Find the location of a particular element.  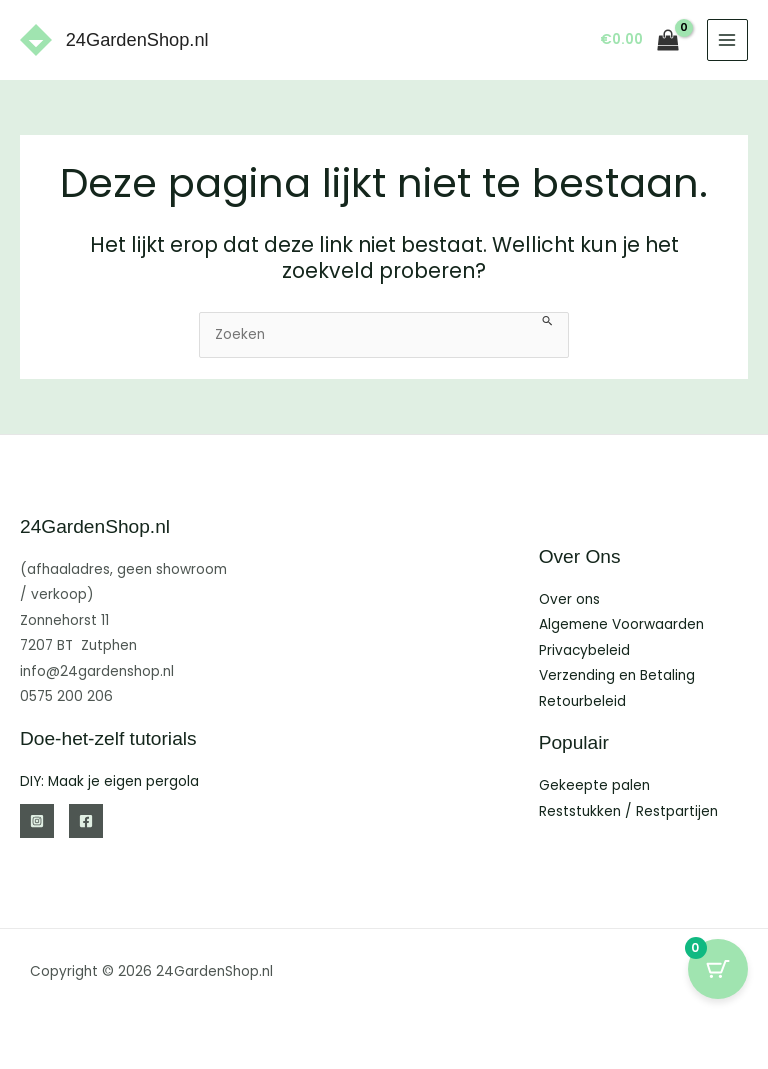

[Instagram] is located at coordinates (37, 821).